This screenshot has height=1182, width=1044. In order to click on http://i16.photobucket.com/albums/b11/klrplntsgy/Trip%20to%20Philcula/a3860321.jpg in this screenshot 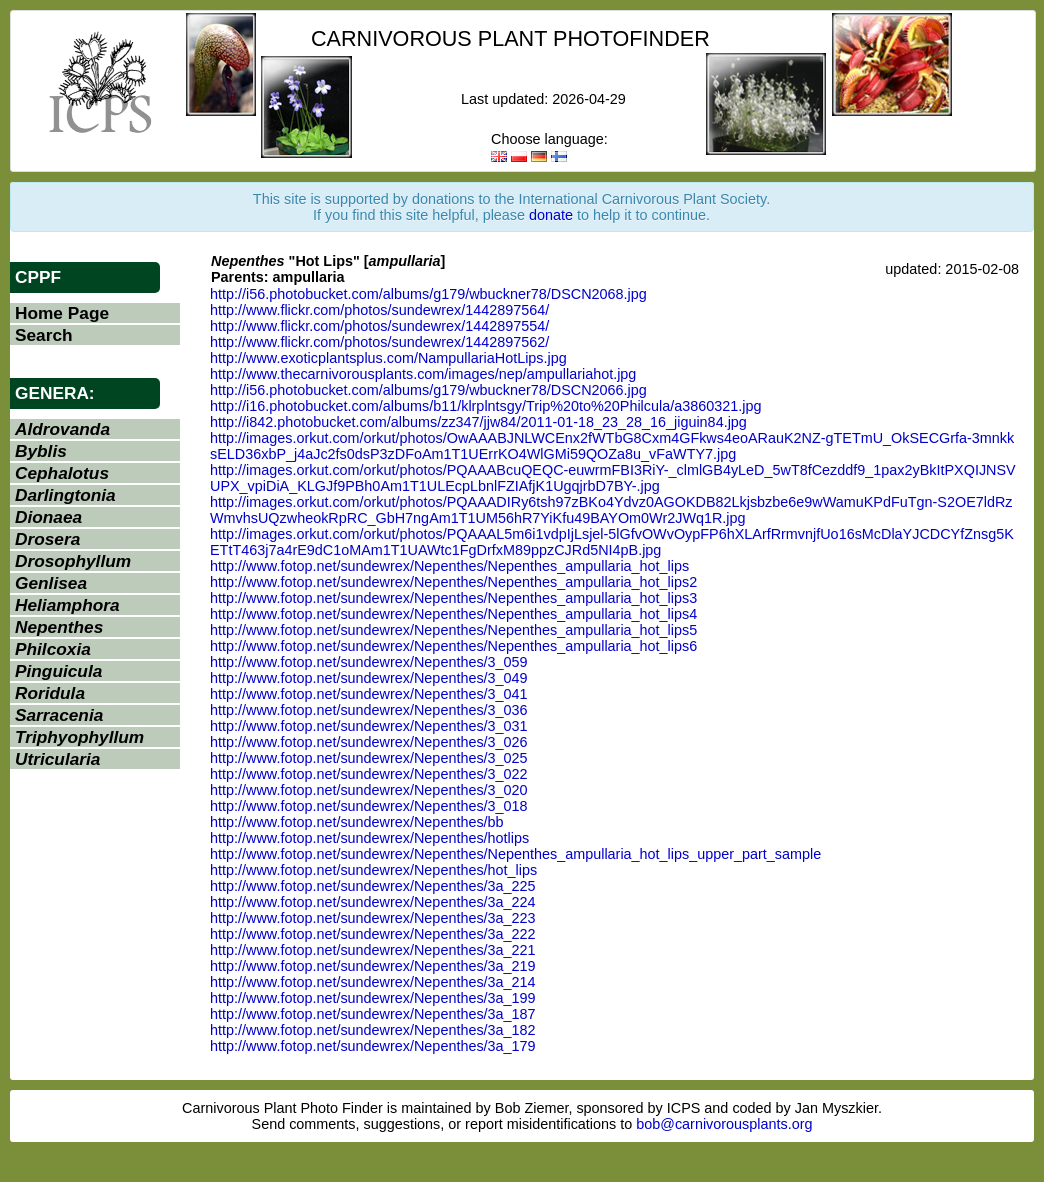, I will do `click(485, 406)`.